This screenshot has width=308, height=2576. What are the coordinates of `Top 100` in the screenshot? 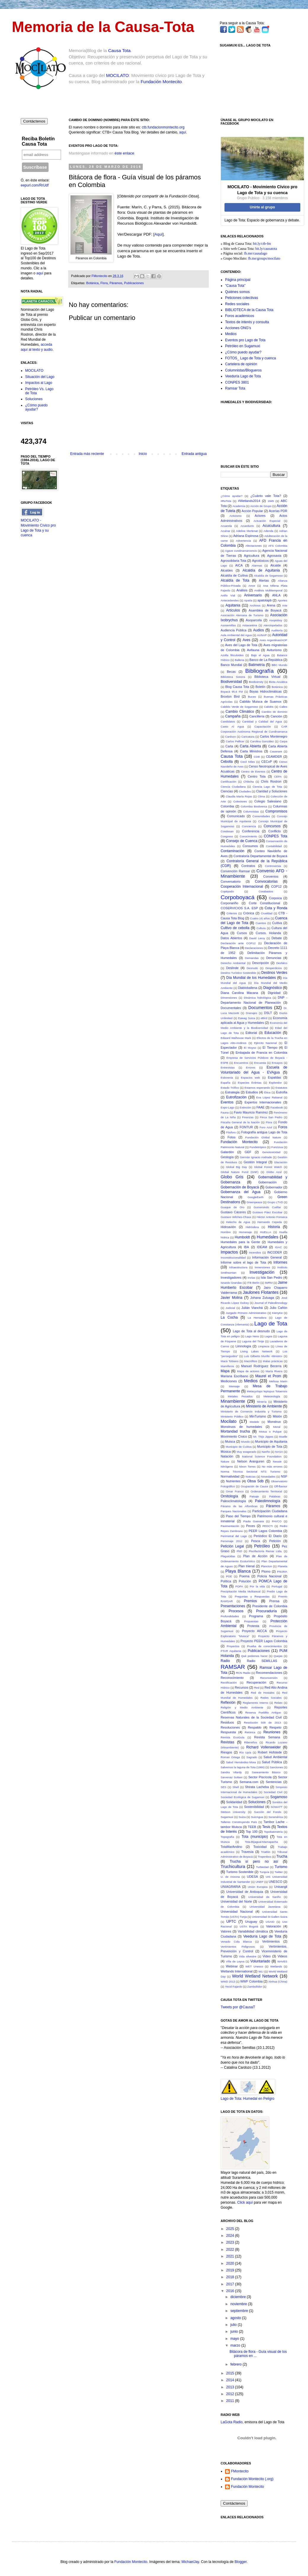 It's located at (252, 1831).